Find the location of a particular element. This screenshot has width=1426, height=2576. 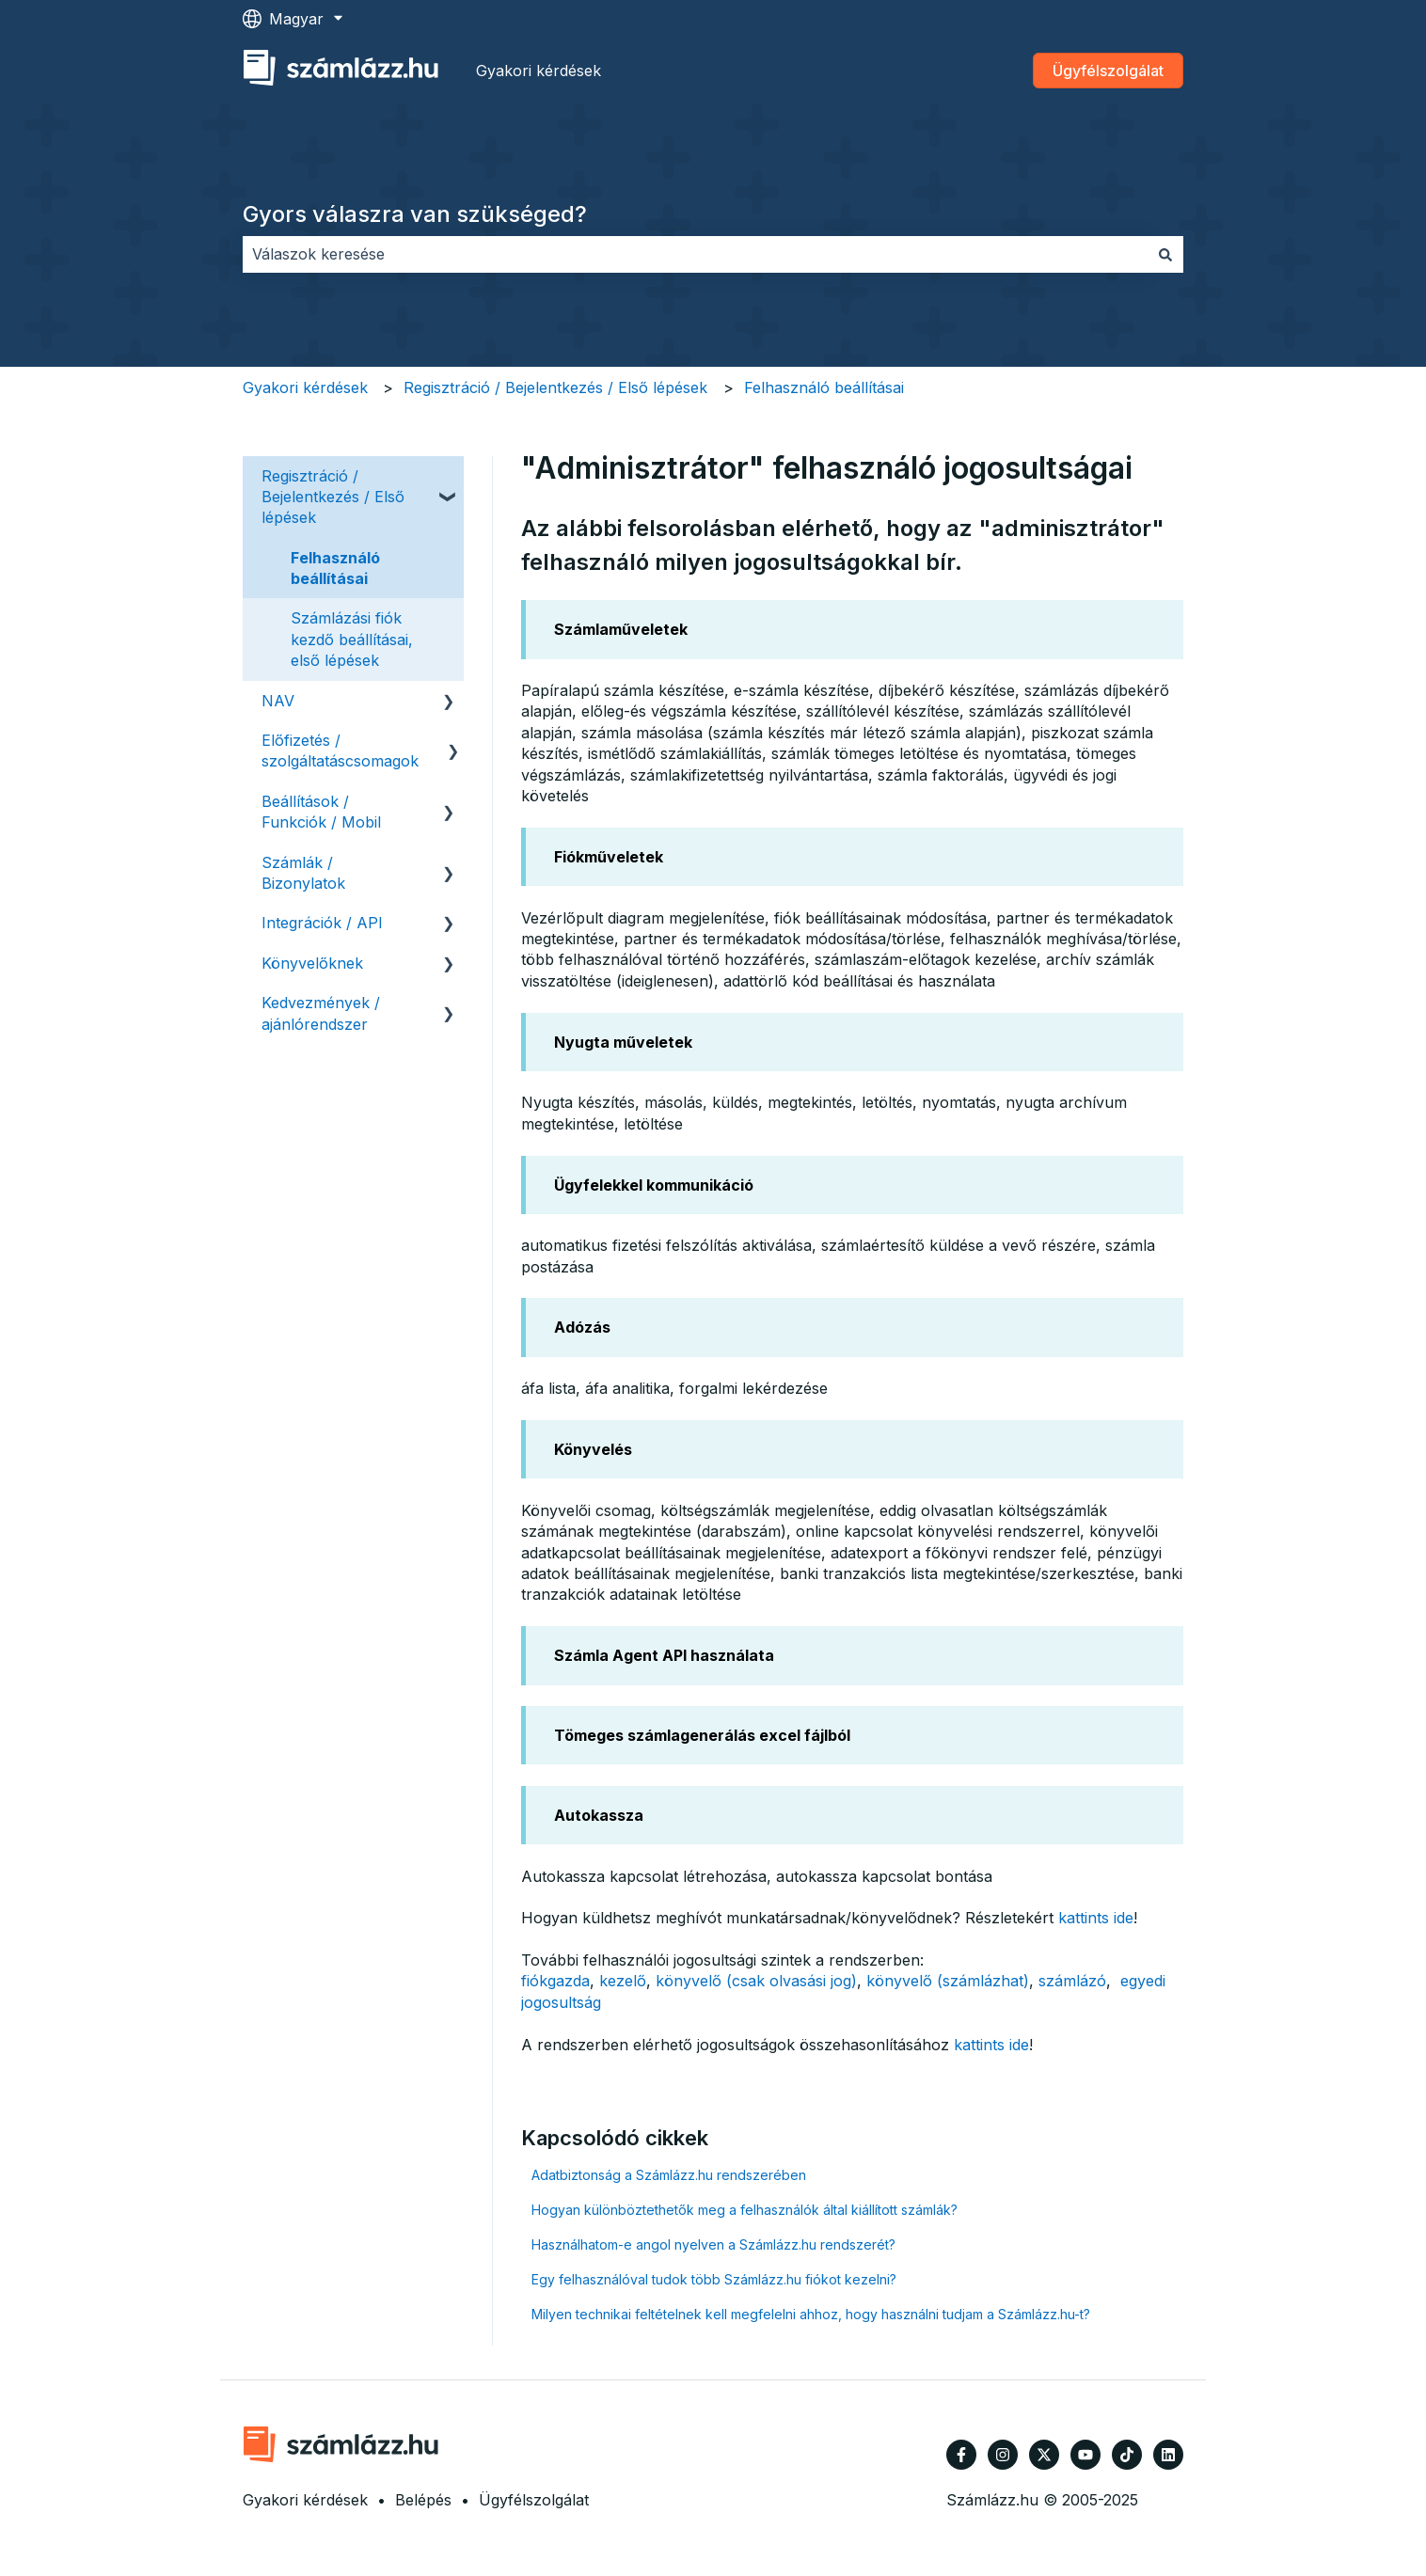

Előfizetés / szolgáltatáscsomagok [menuitem] is located at coordinates (340, 750).